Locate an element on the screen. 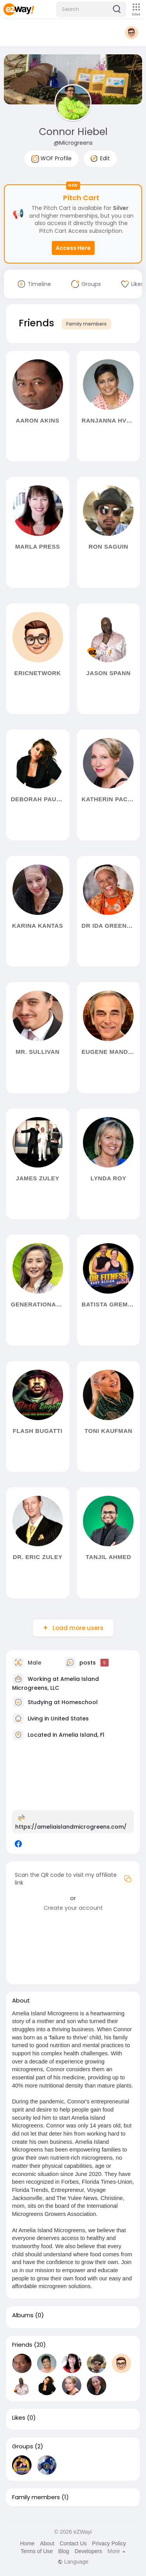  [button] is located at coordinates (91, 9).